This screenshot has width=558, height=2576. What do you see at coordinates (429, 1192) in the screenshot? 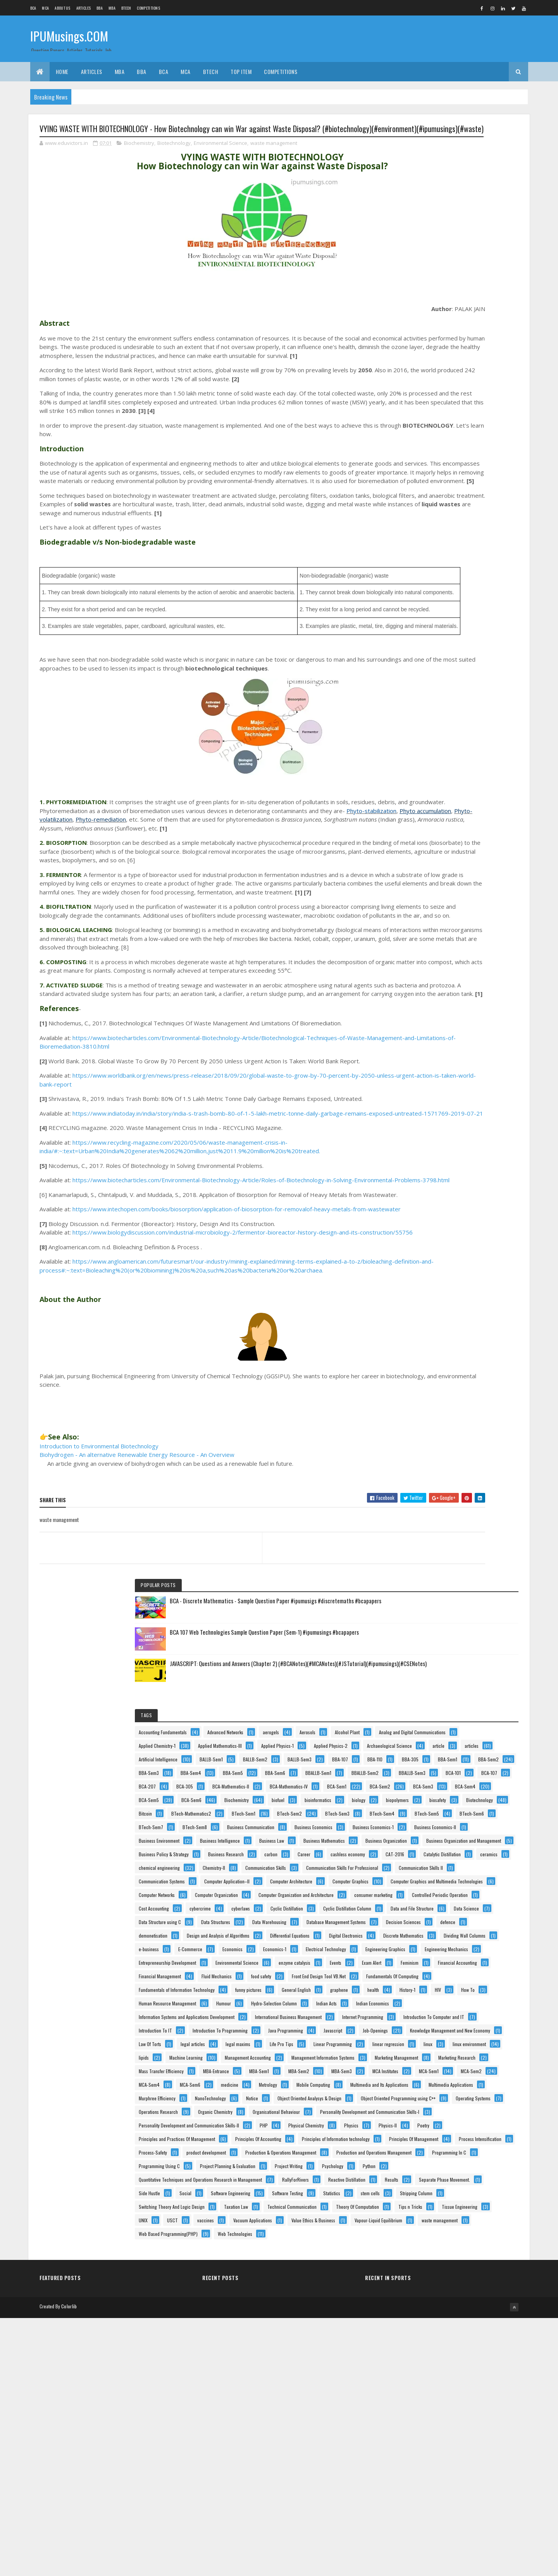
I see `Decision Sciences` at bounding box center [429, 1192].